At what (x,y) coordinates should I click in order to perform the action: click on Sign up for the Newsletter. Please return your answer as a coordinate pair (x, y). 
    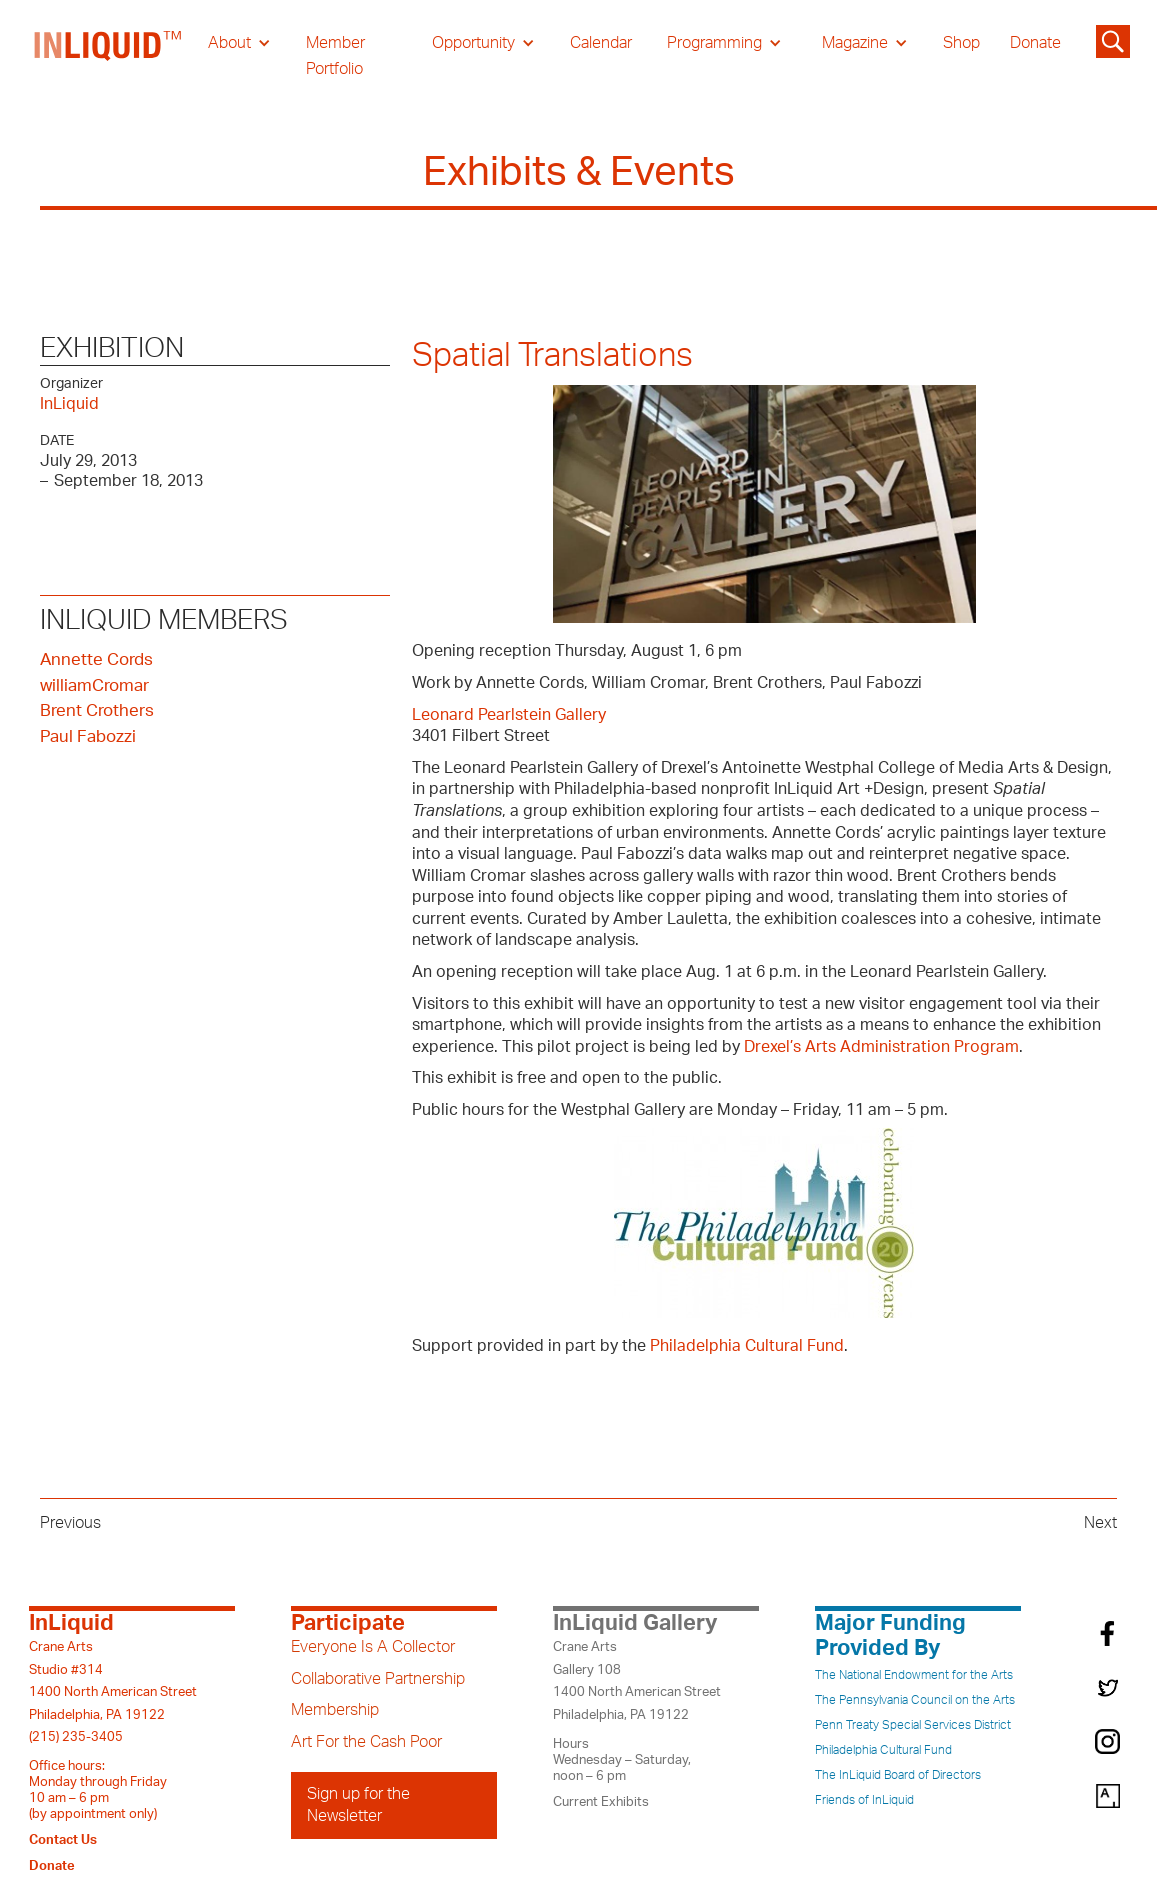
    Looking at the image, I should click on (358, 1805).